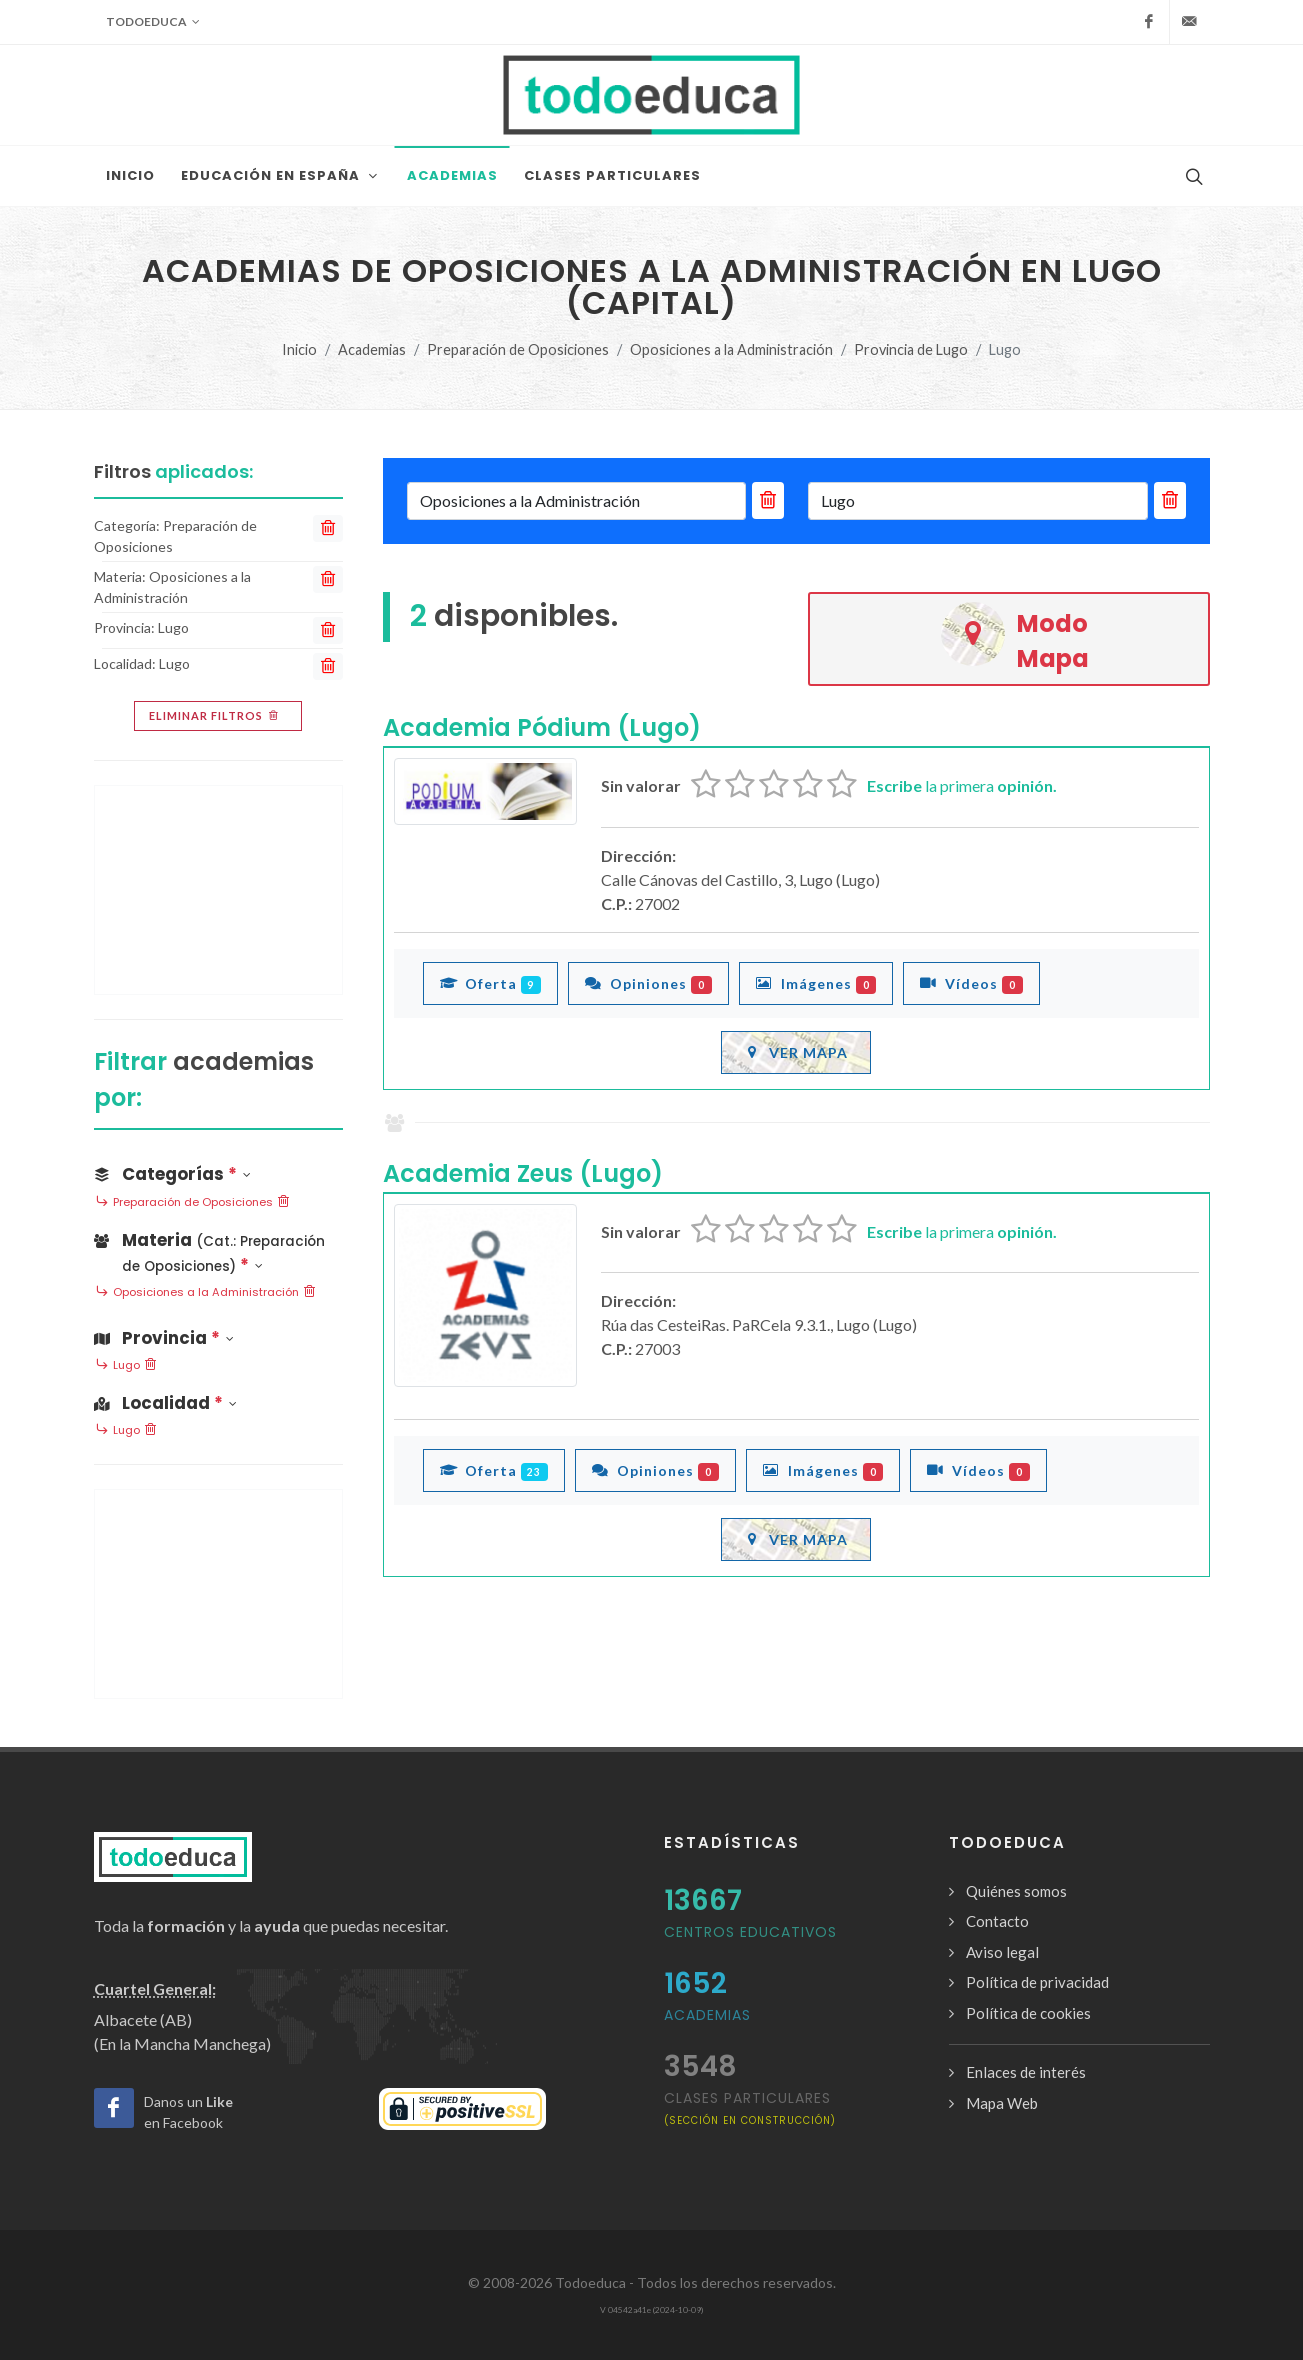  Describe the element at coordinates (491, 983) in the screenshot. I see `Oferta` at that location.